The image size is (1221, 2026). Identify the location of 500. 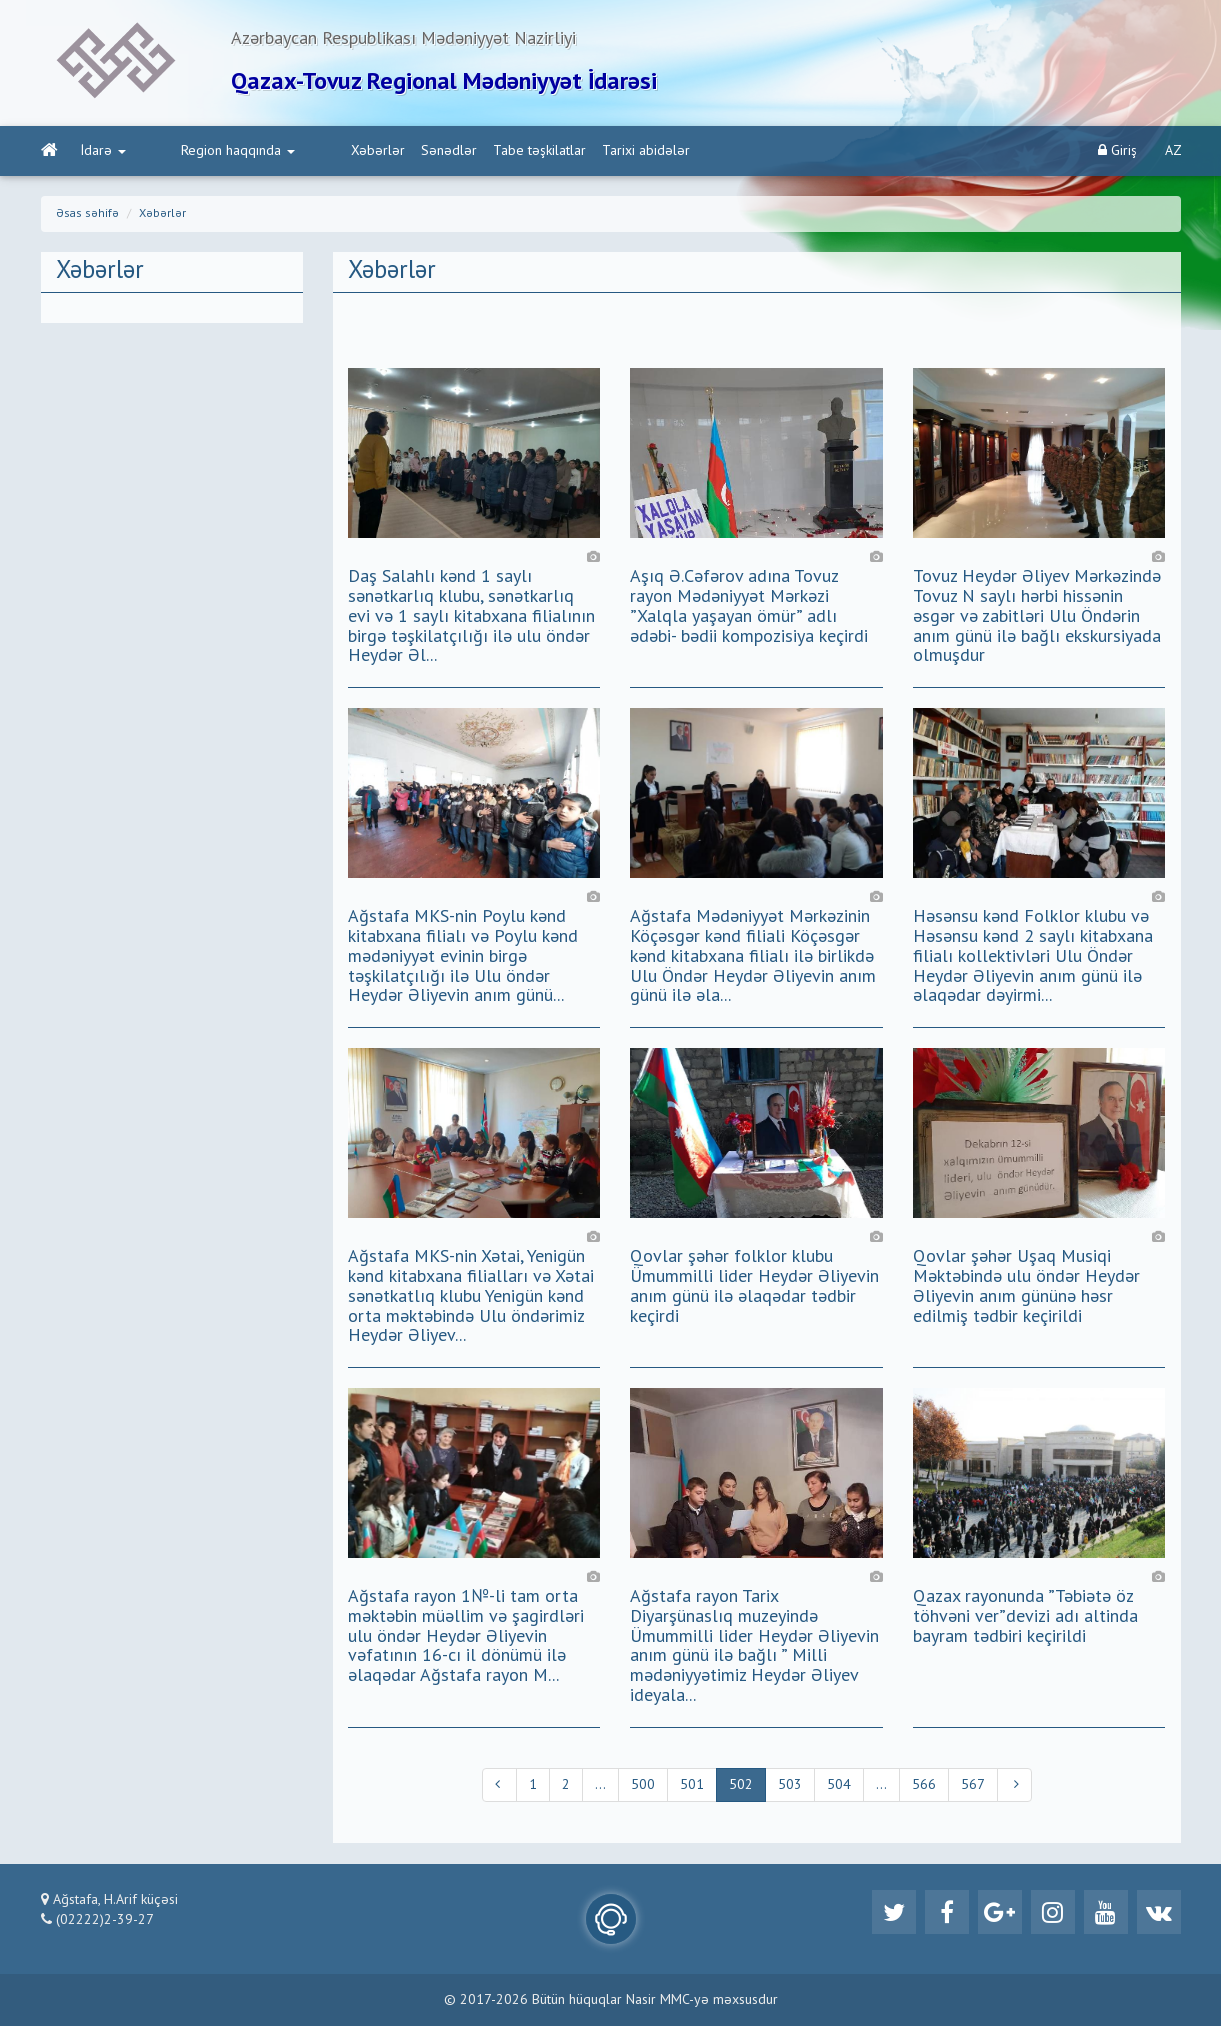
(643, 1785).